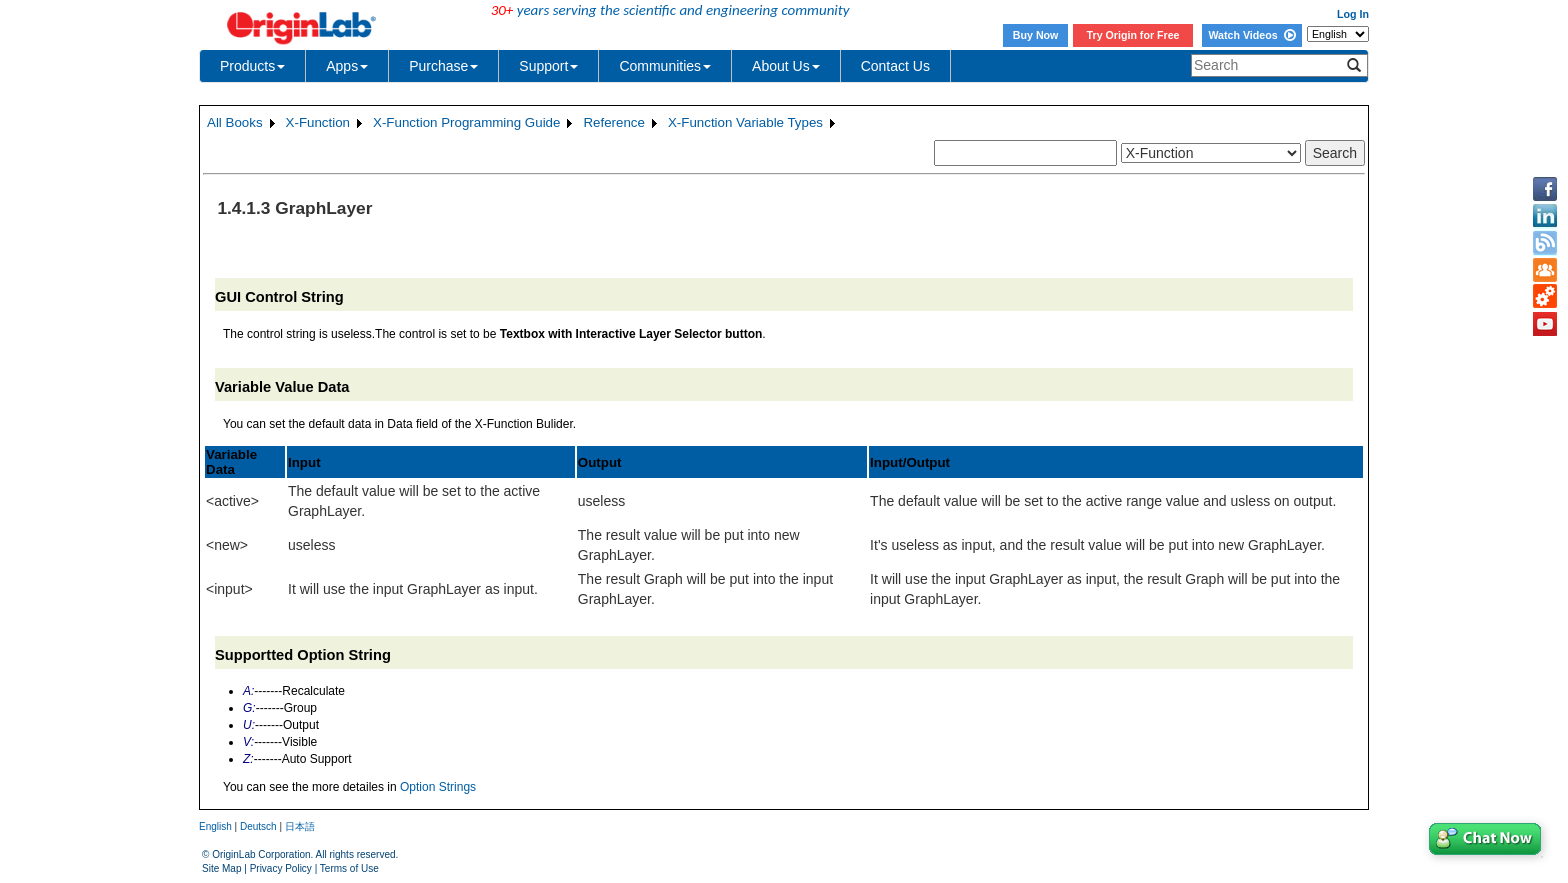 The width and height of the screenshot is (1568, 883). Describe the element at coordinates (548, 66) in the screenshot. I see `Support` at that location.